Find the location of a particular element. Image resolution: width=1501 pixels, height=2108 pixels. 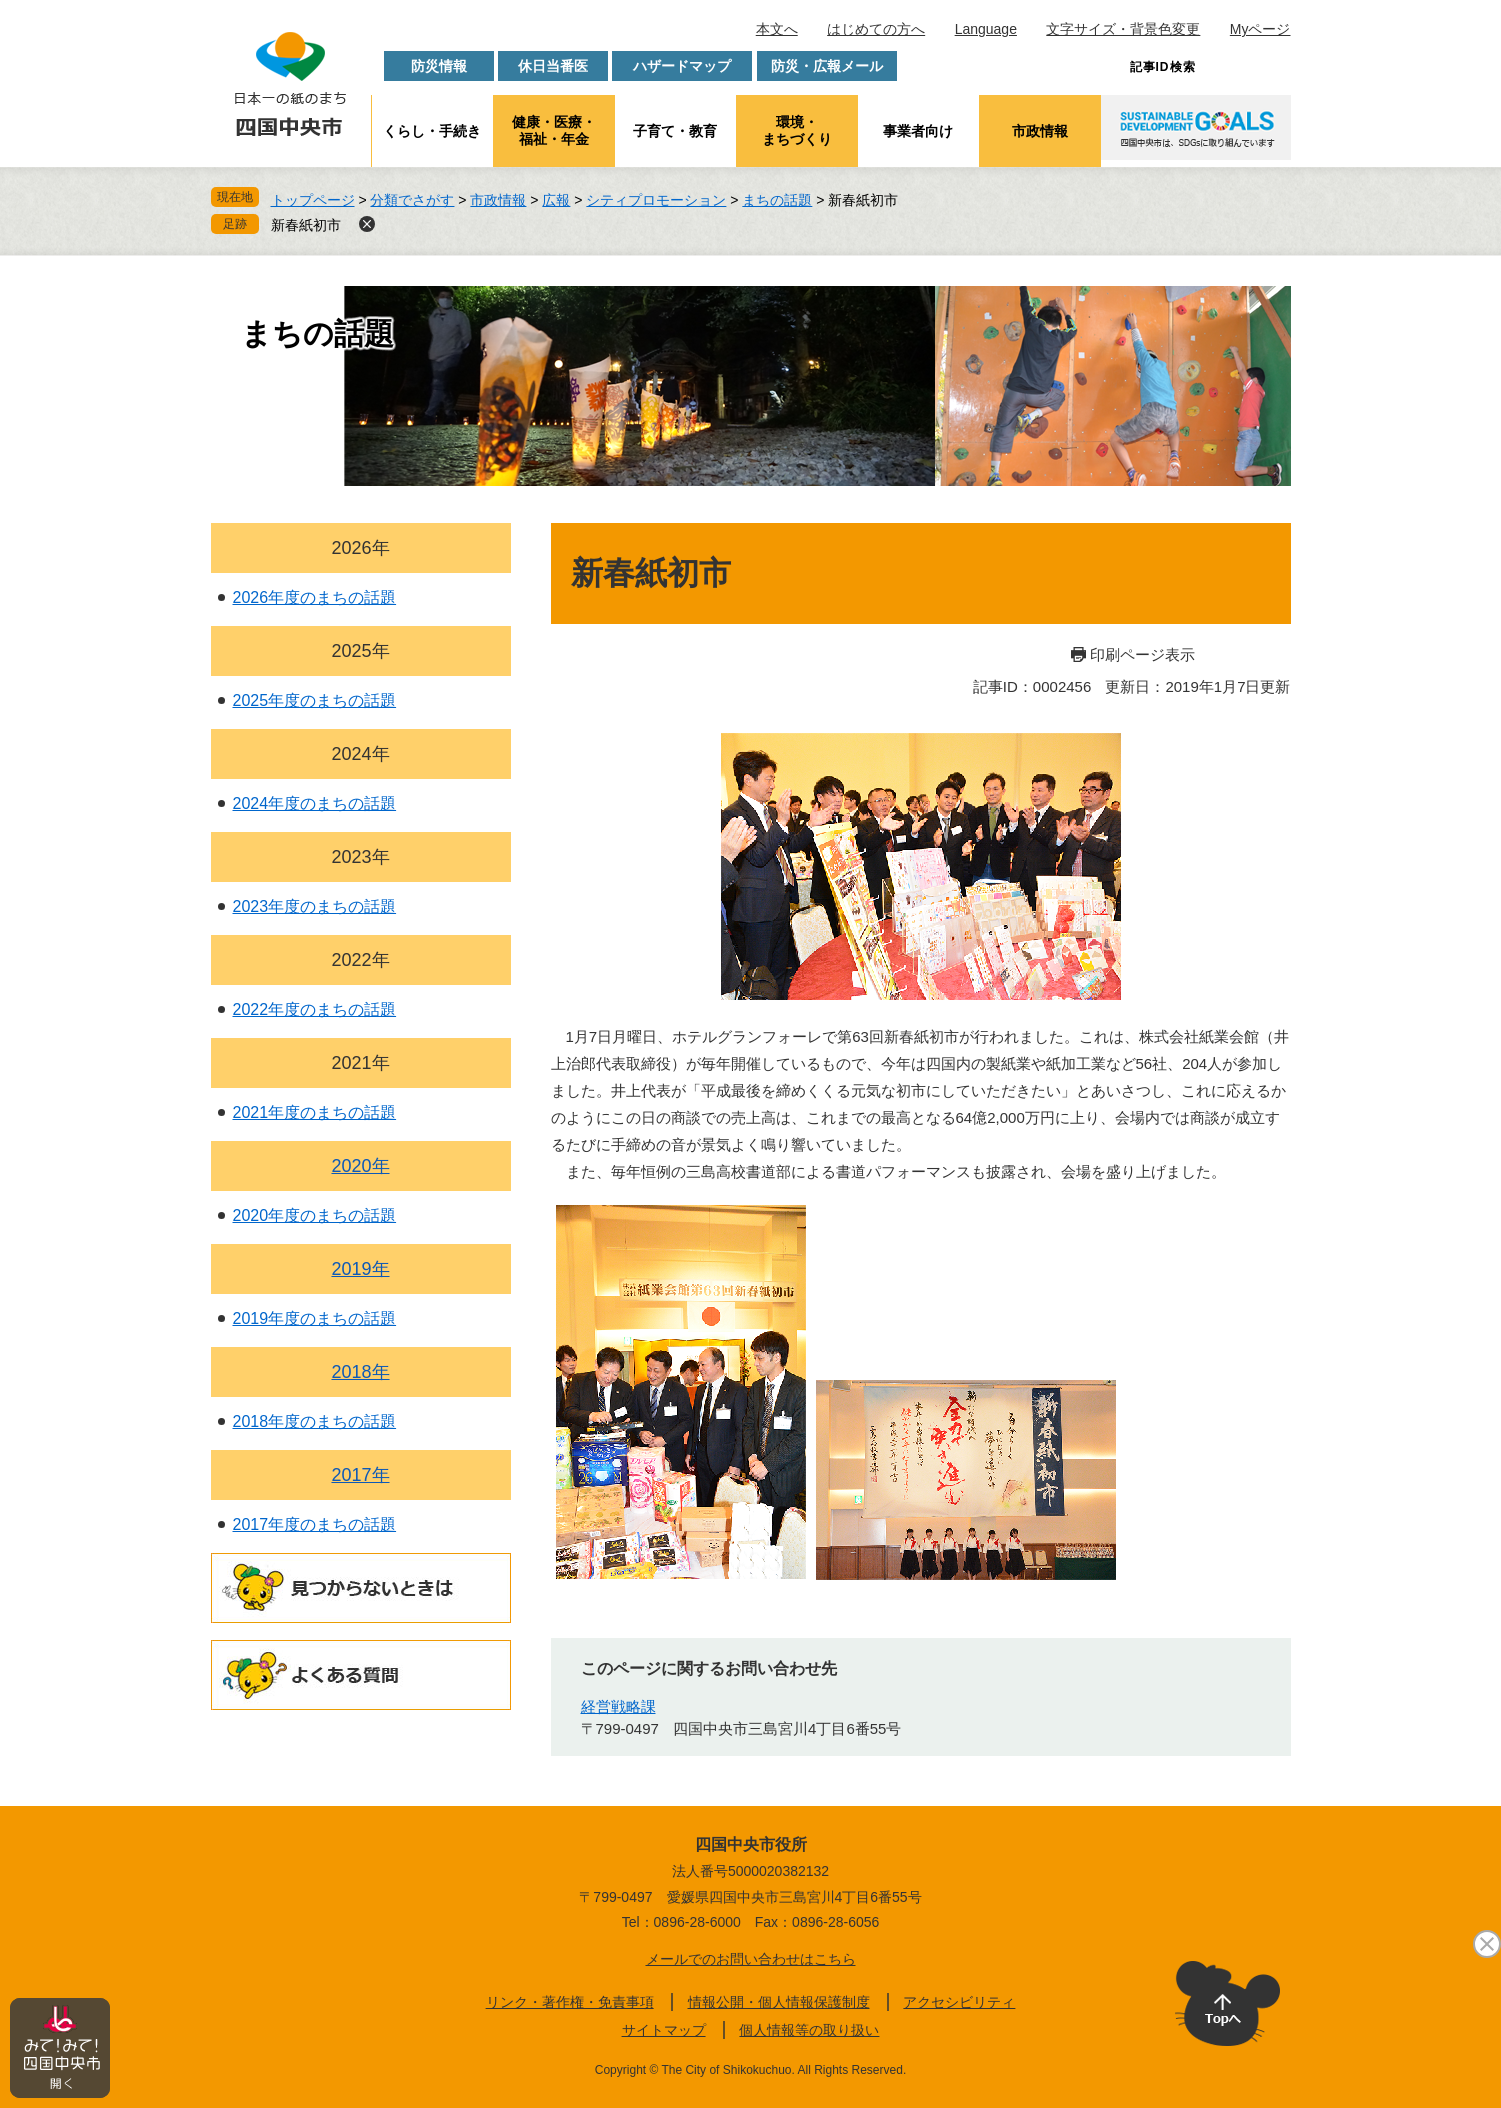

2020年度のまちの話題 is located at coordinates (315, 1215).